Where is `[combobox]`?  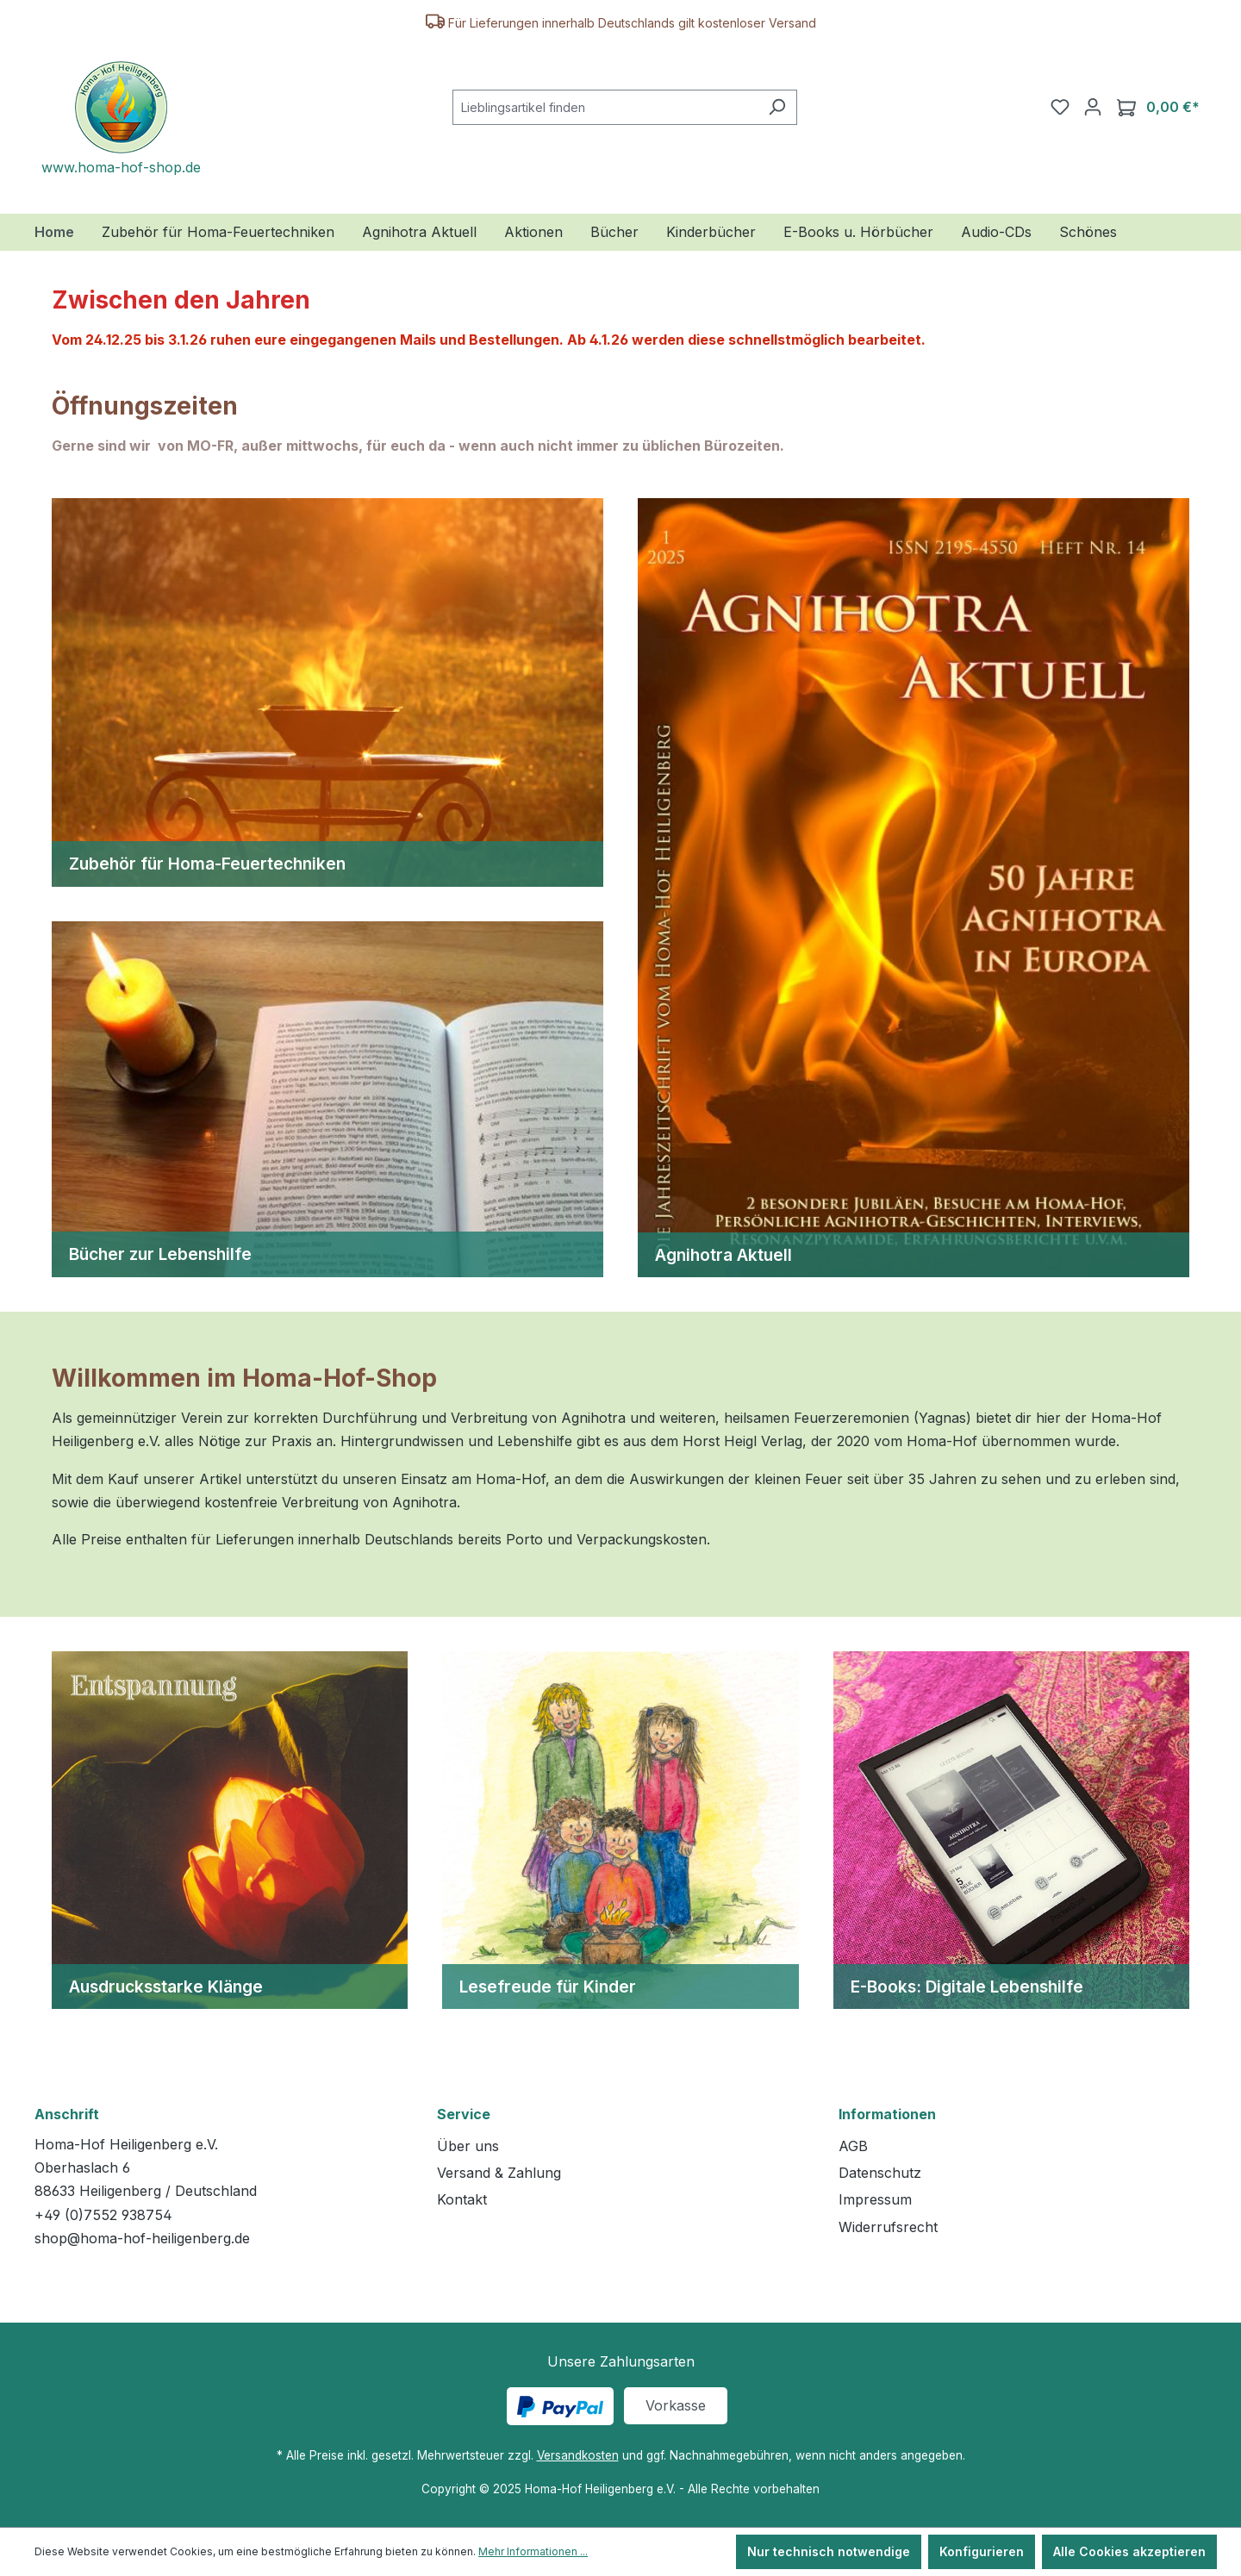 [combobox] is located at coordinates (605, 107).